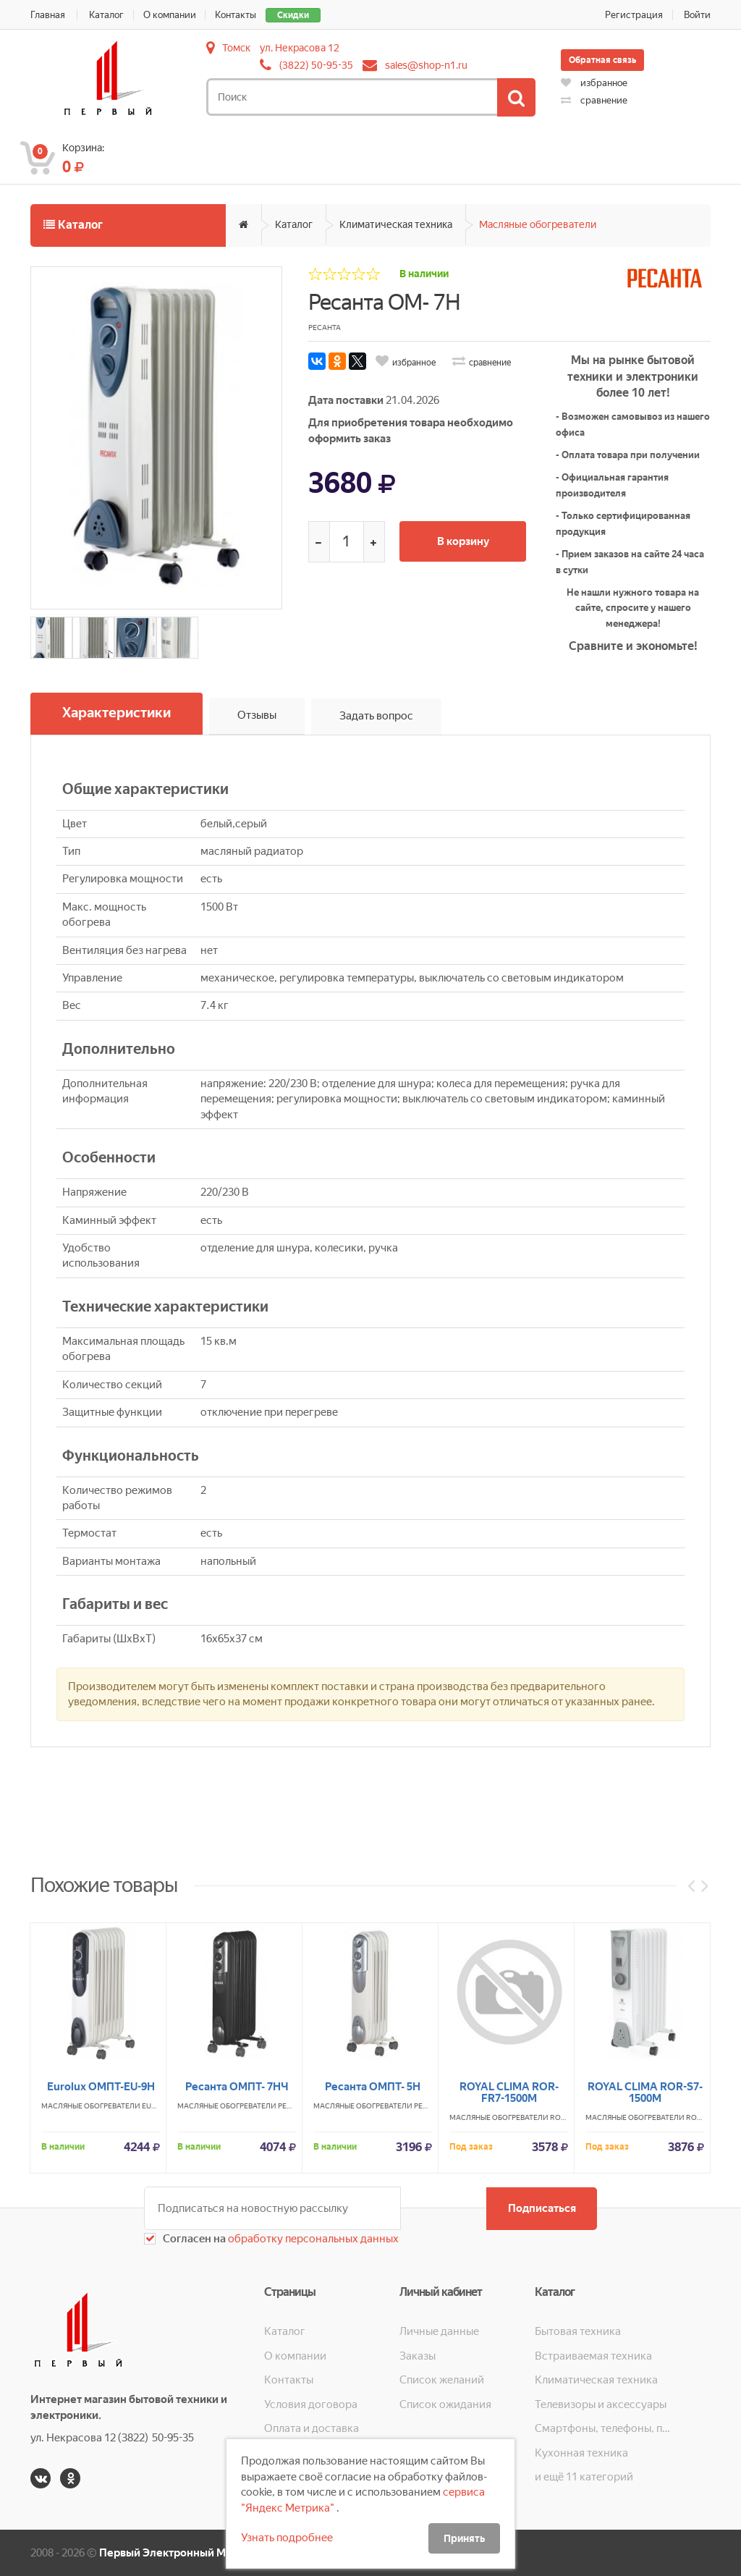 The width and height of the screenshot is (741, 2576). I want to click on (3822) 50-95-35, so click(316, 65).